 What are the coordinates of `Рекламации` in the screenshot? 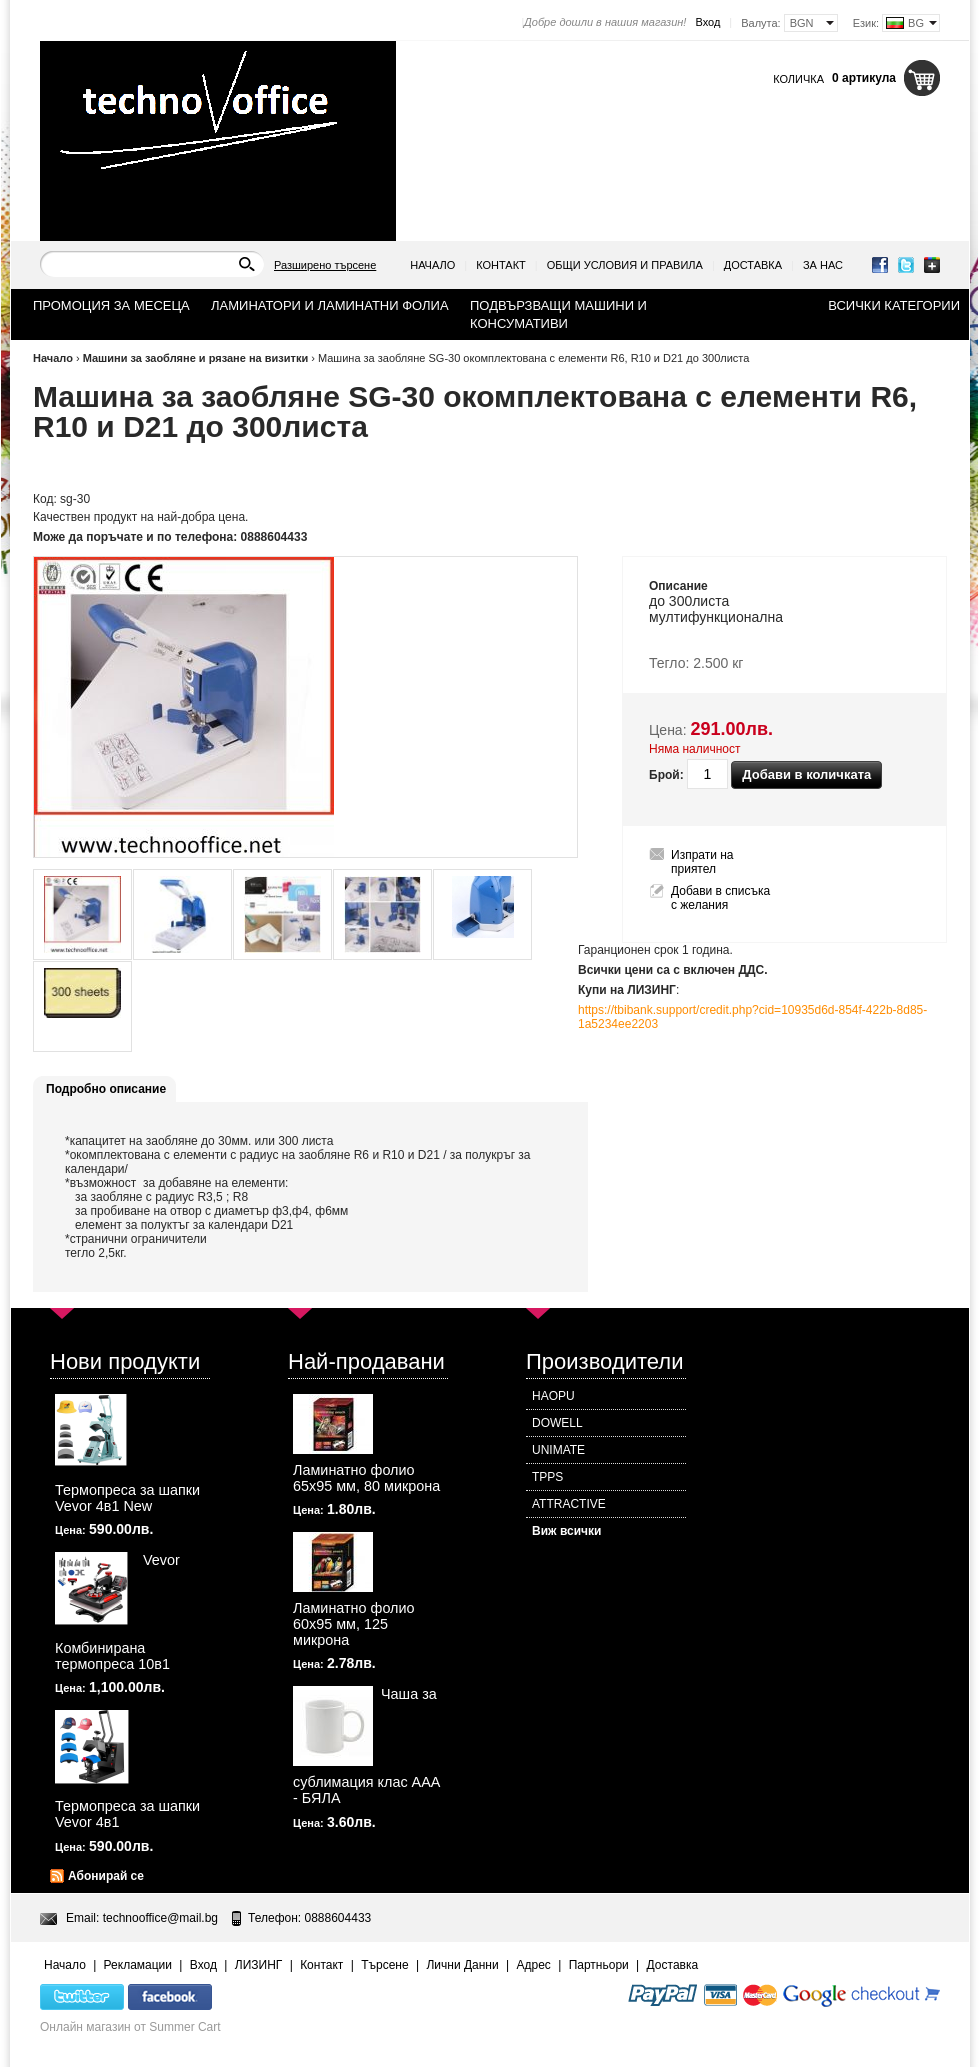 It's located at (138, 1965).